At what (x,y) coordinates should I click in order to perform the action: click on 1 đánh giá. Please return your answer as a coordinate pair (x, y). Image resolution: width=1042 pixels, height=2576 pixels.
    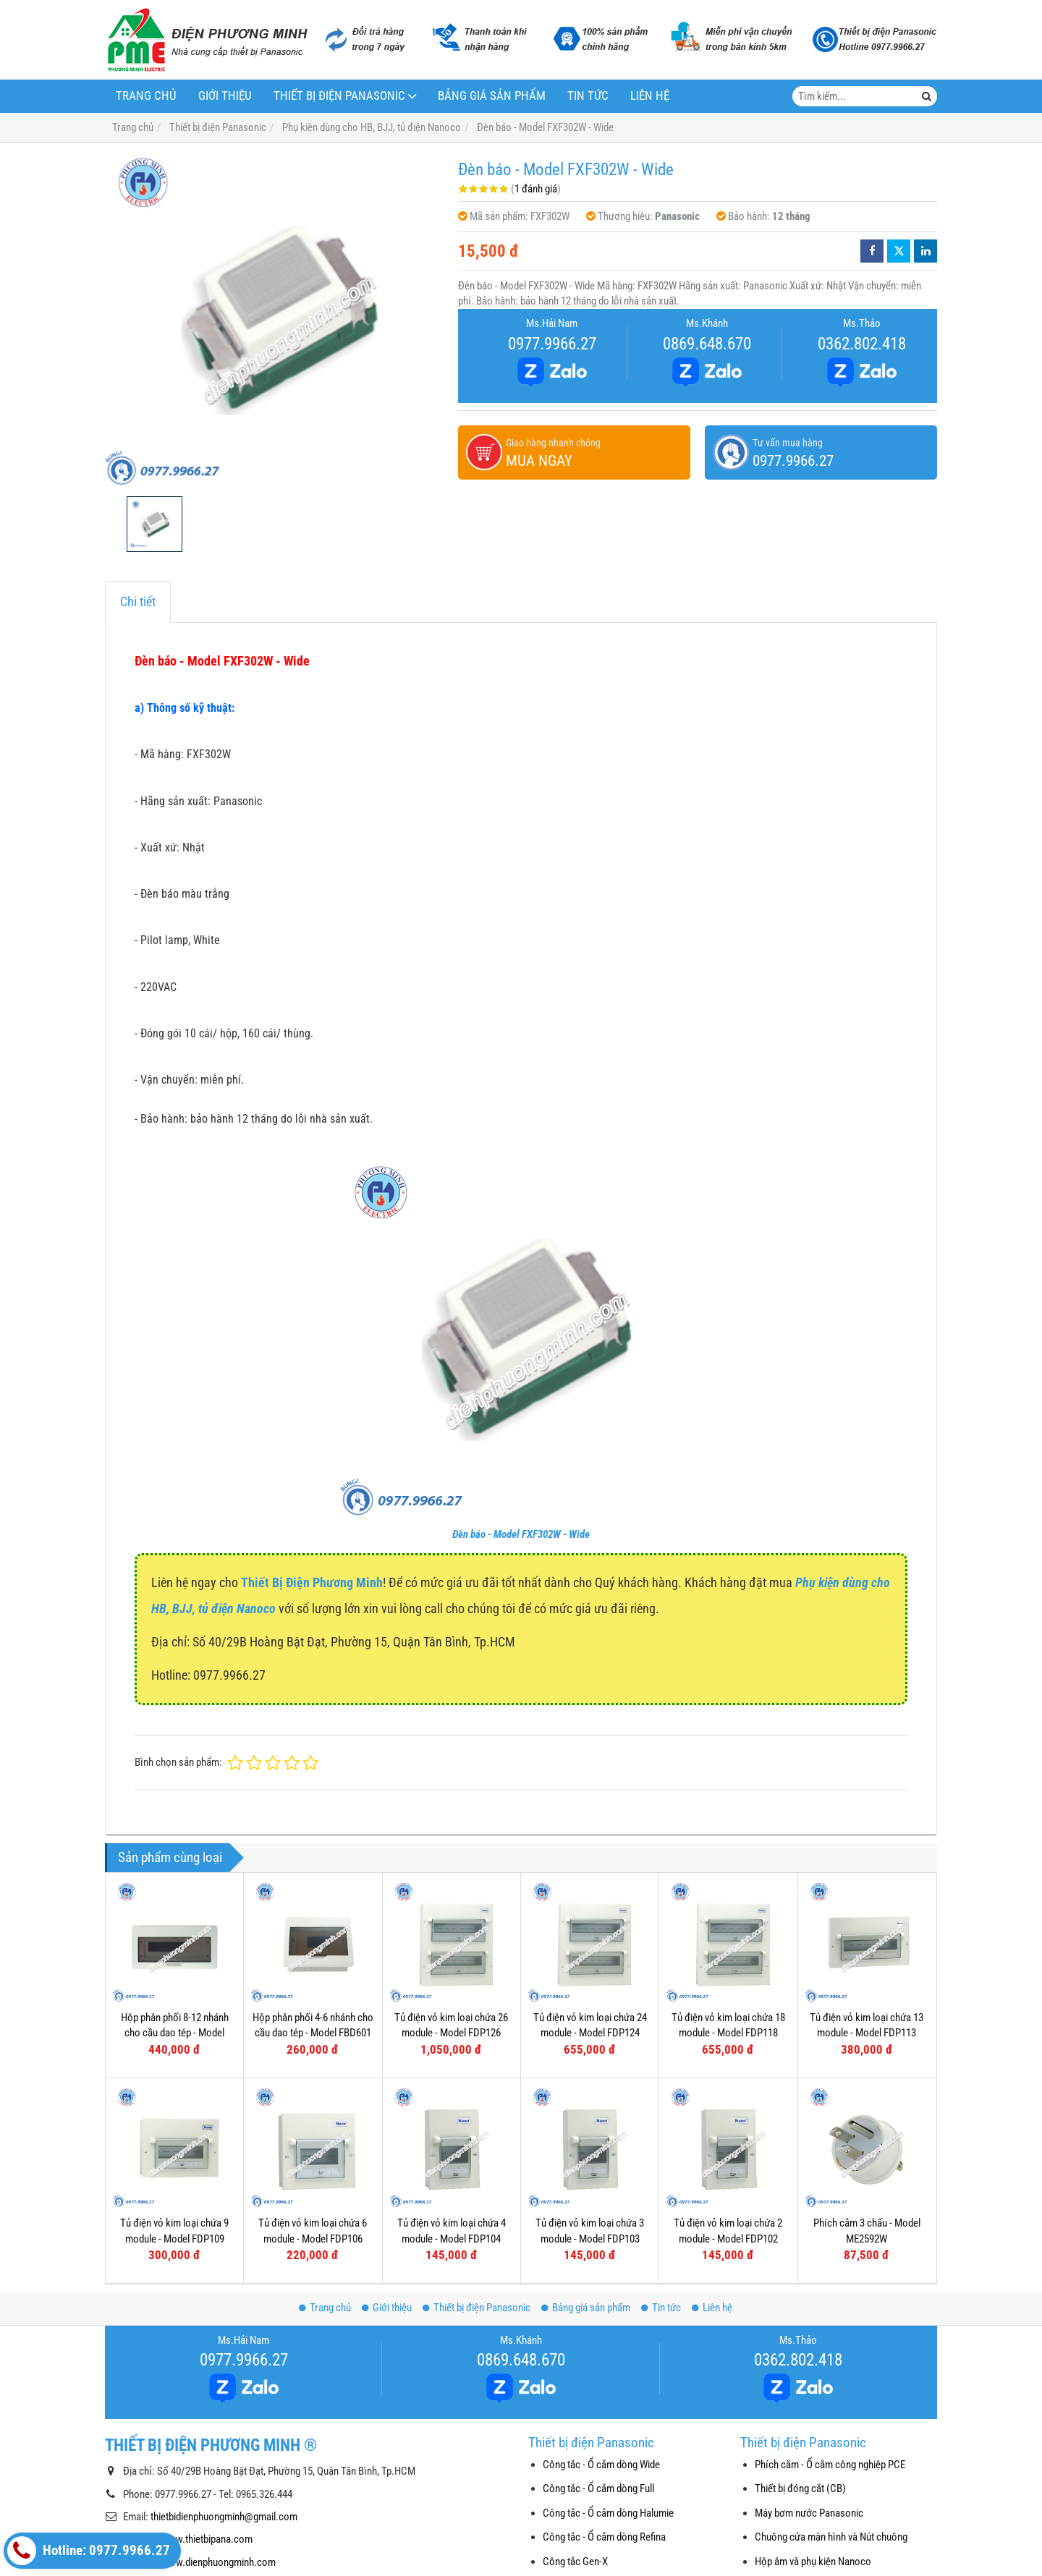
    Looking at the image, I should click on (535, 188).